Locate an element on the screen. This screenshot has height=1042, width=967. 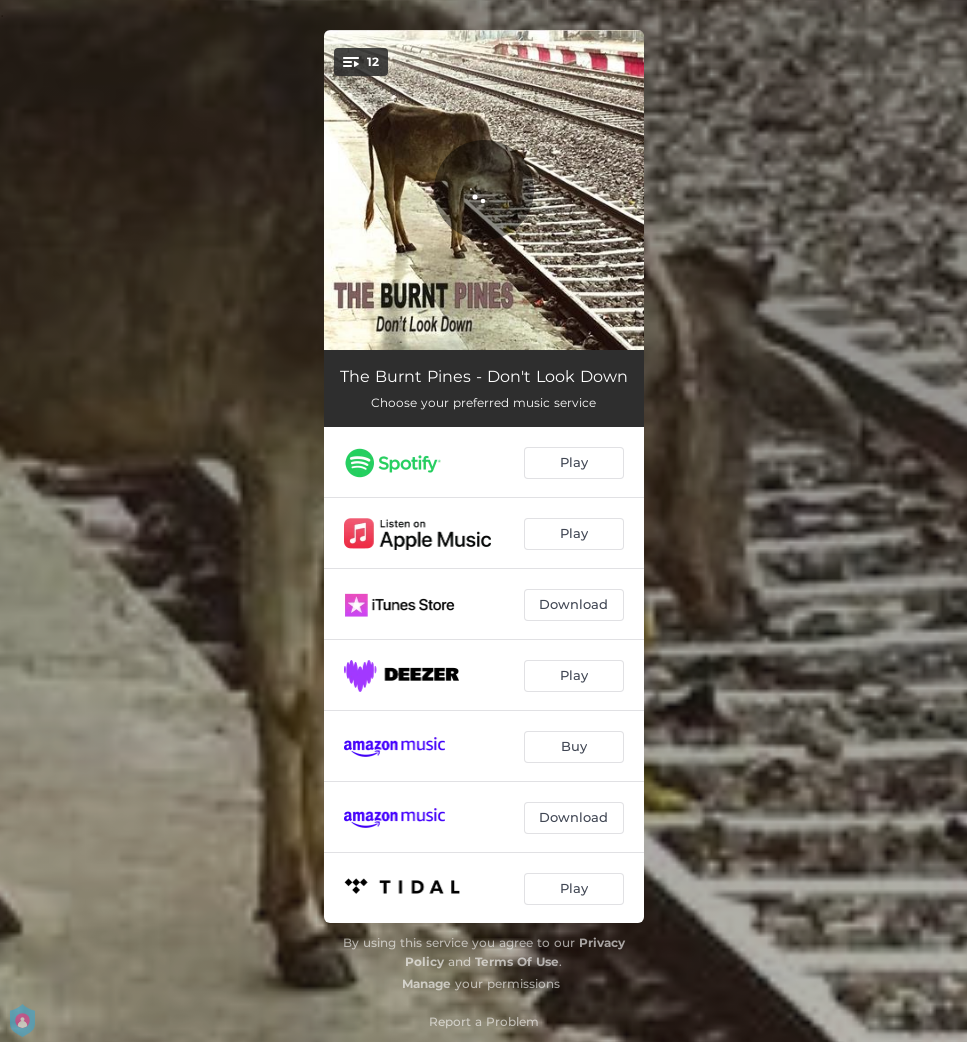
Terms Of Use is located at coordinates (517, 961).